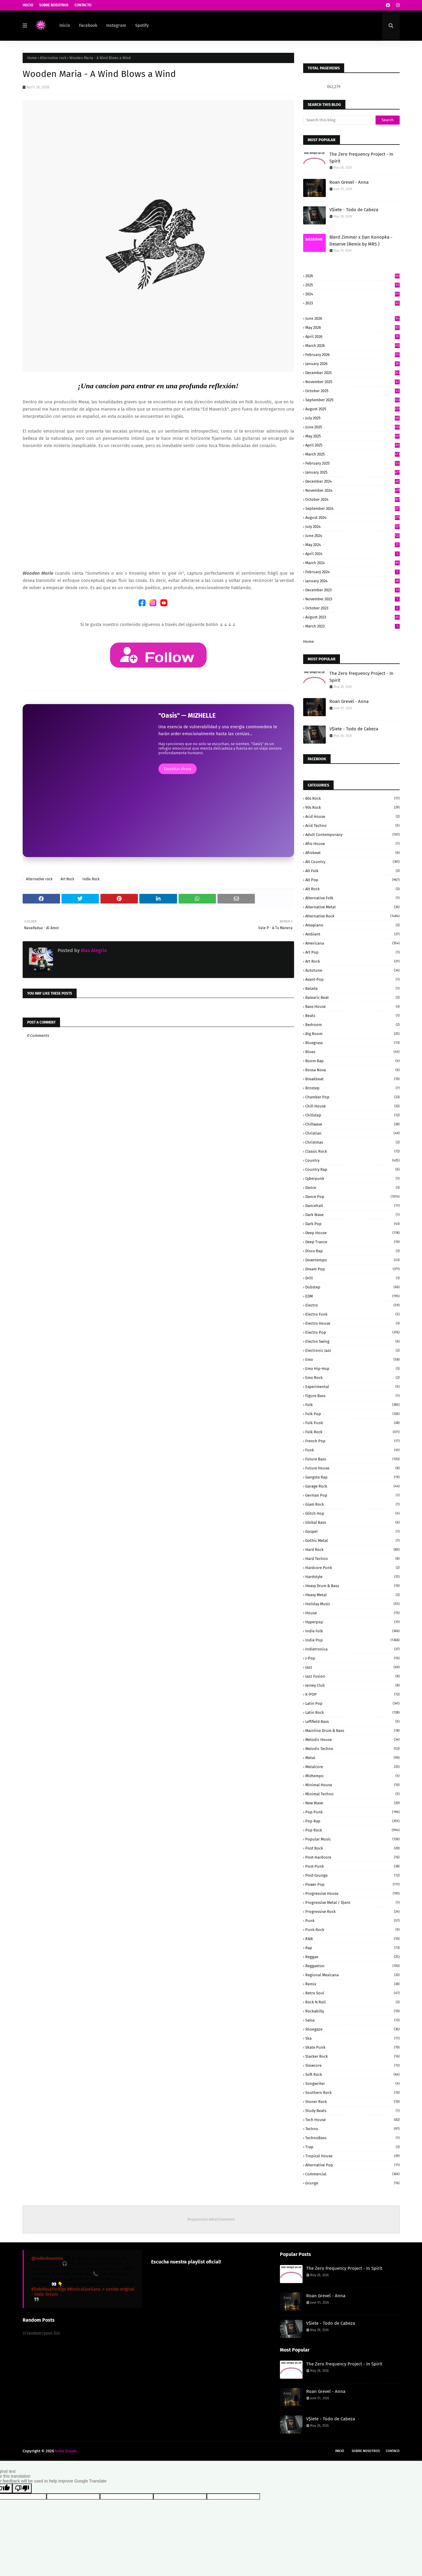 The height and width of the screenshot is (2576, 422). Describe the element at coordinates (352, 2065) in the screenshot. I see `Slowcore` at that location.